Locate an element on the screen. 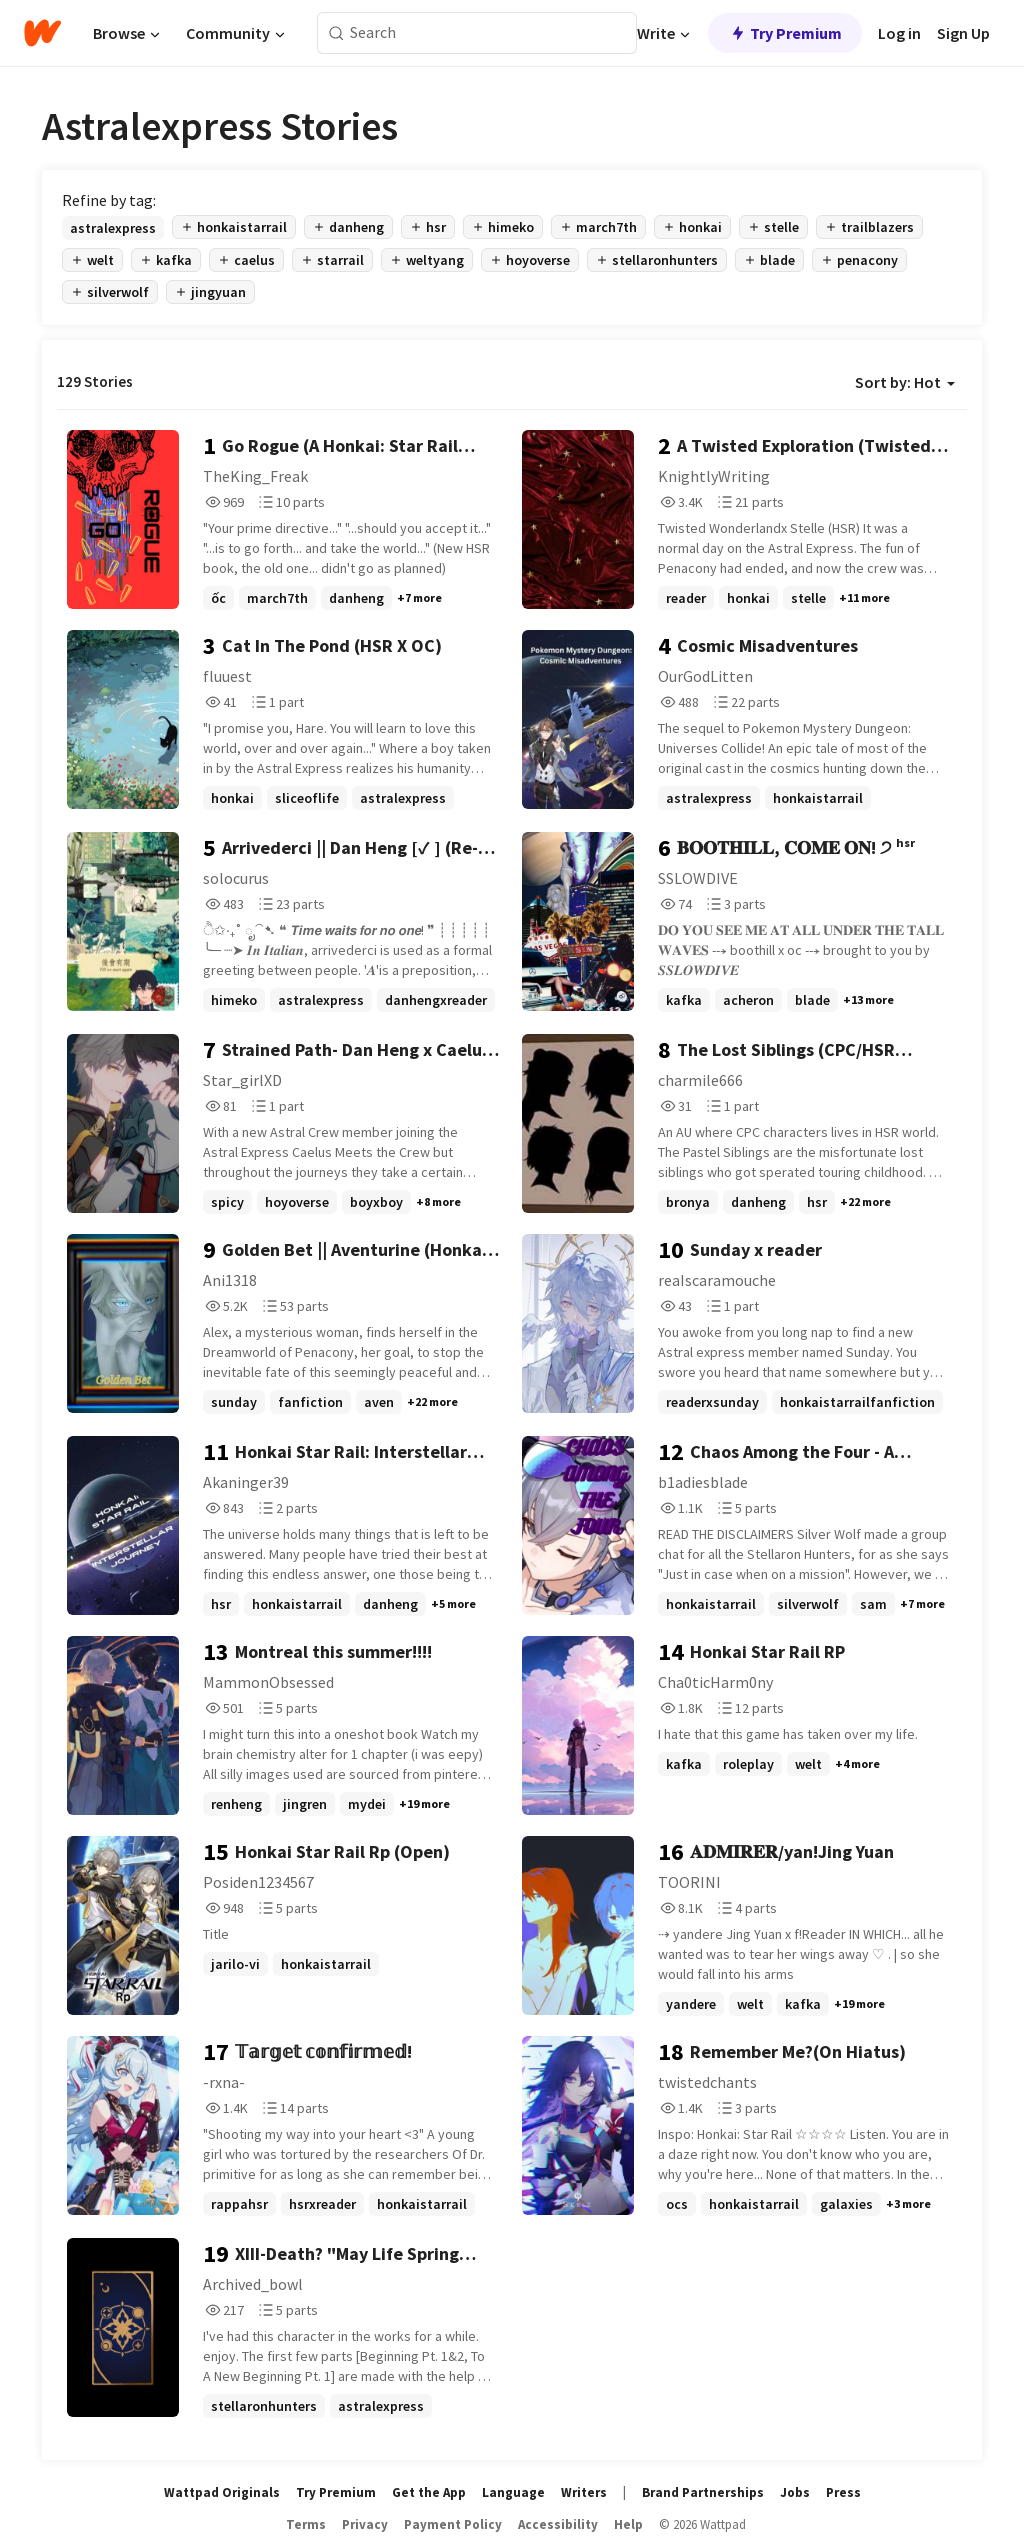  [Search] is located at coordinates (336, 33).